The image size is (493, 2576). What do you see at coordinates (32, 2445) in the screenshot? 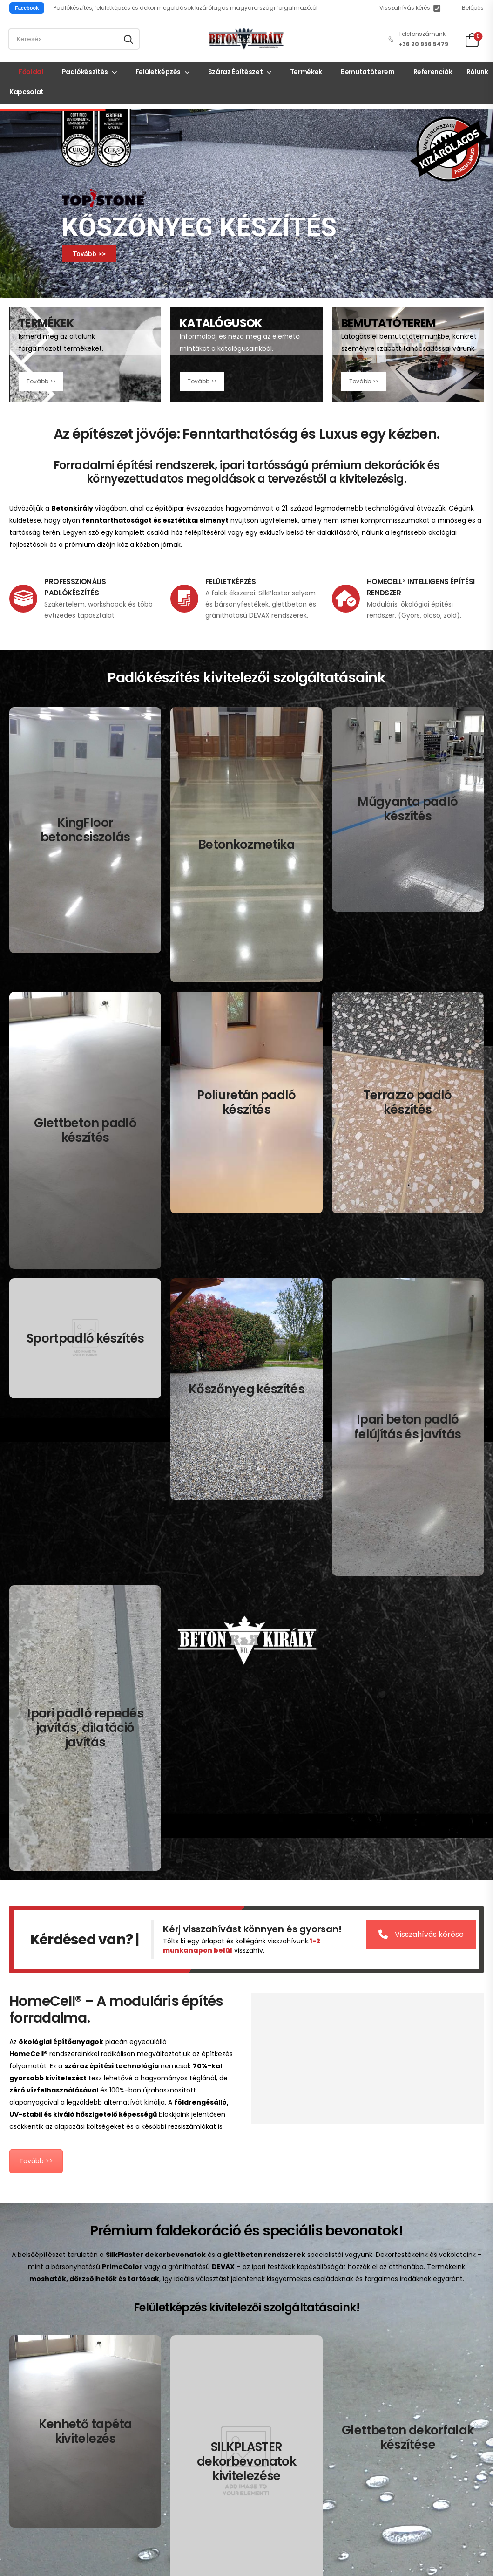
I see `Kenhető tapéta` at bounding box center [32, 2445].